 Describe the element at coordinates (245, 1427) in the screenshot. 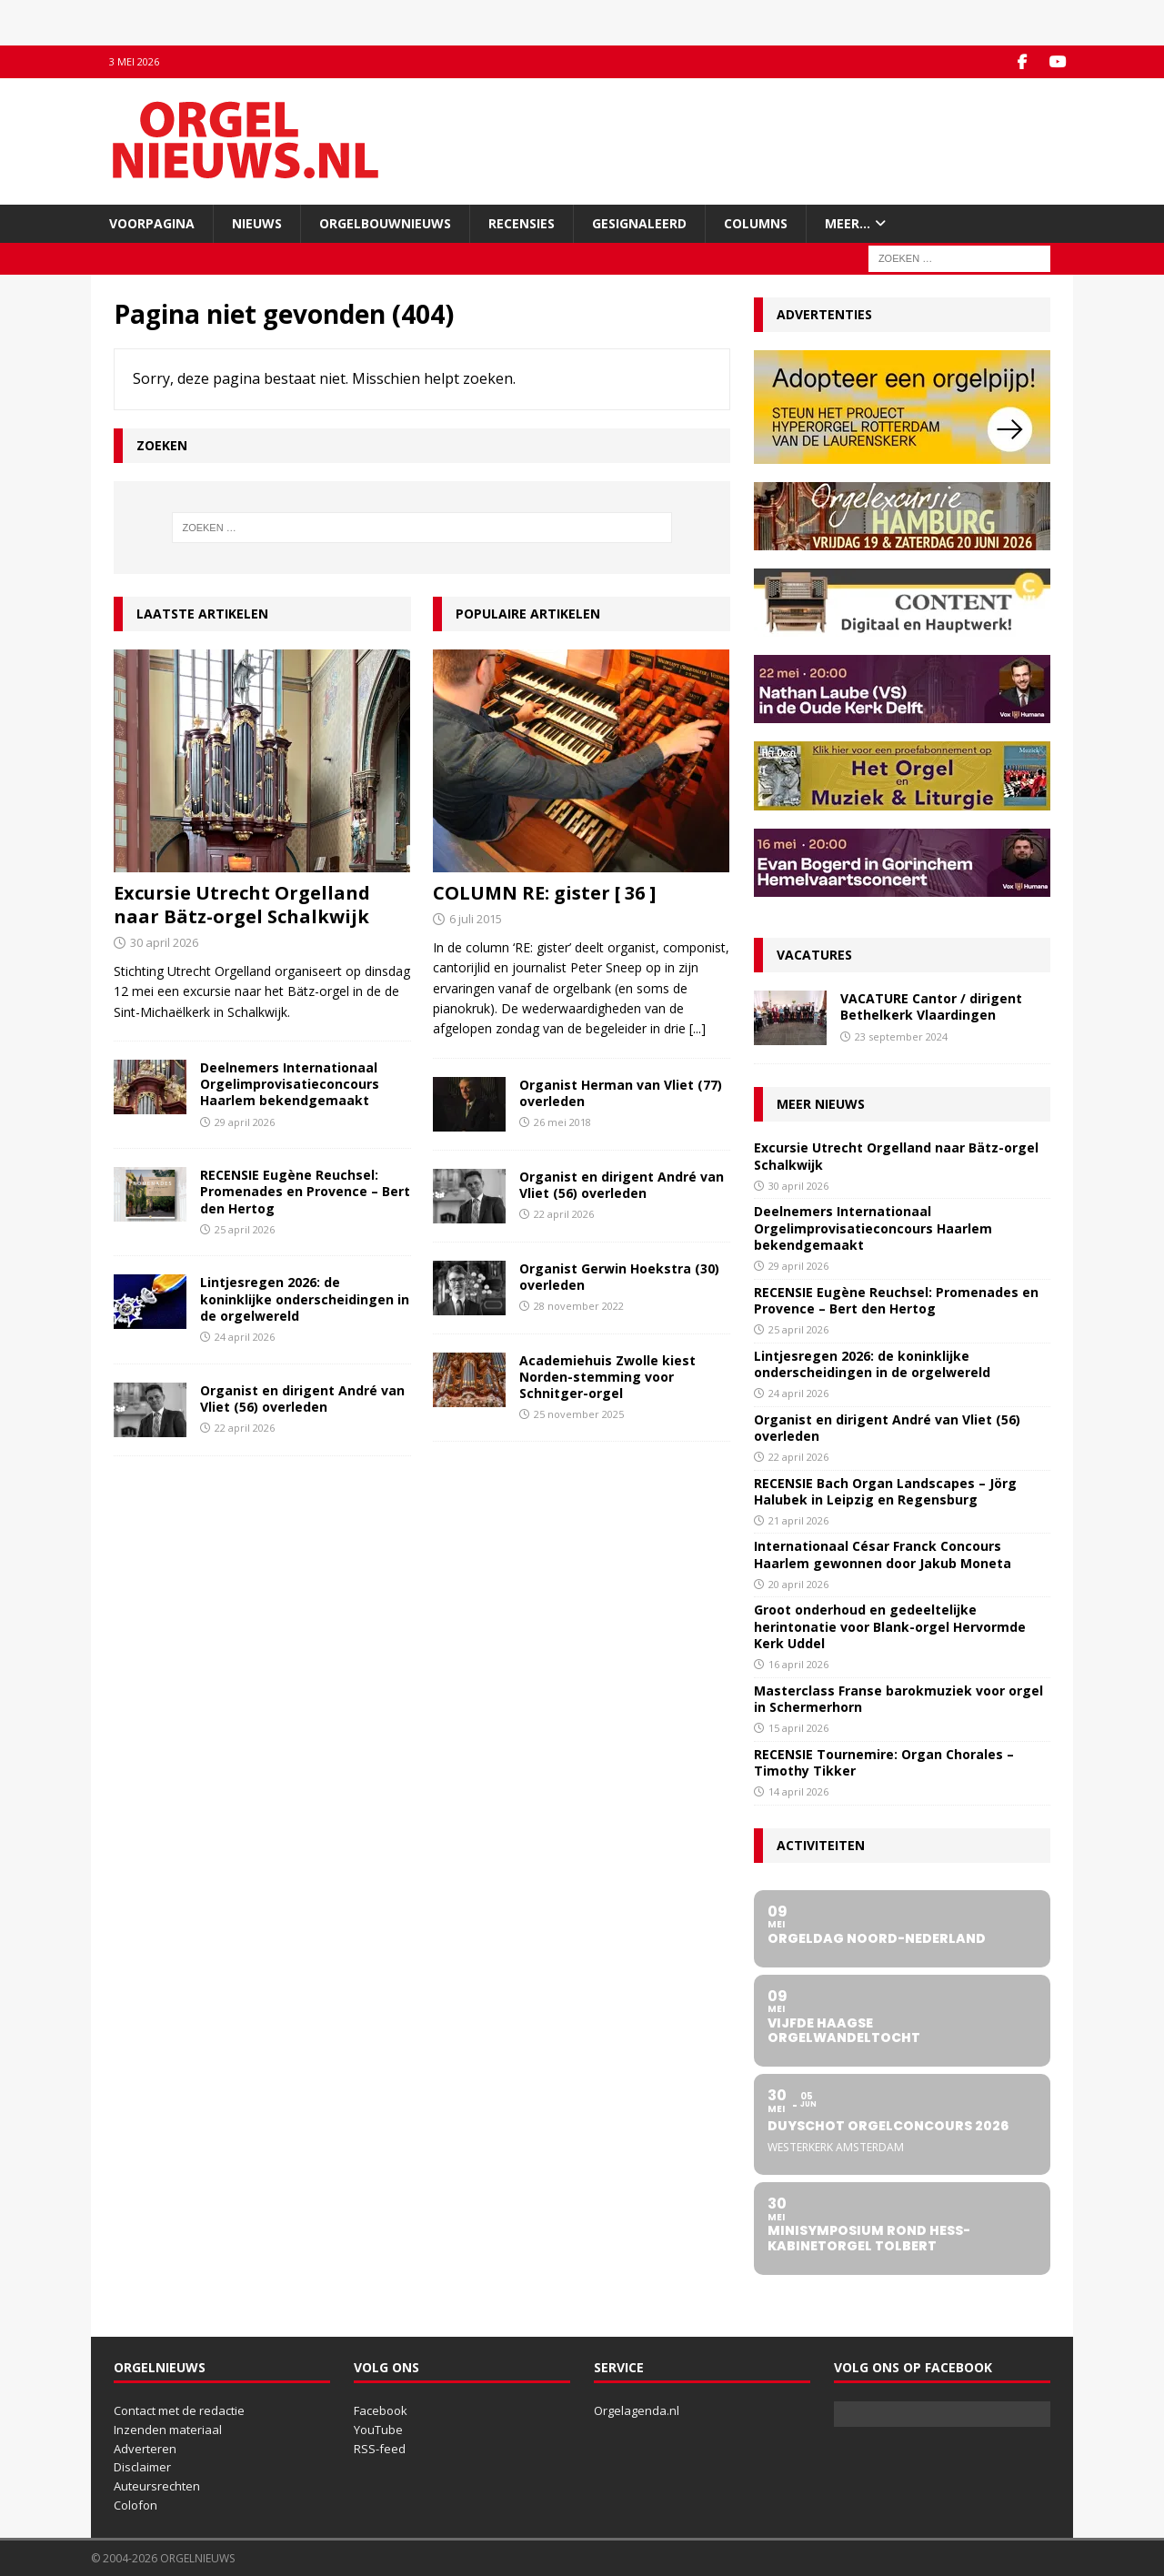

I see `22 april 2026` at that location.